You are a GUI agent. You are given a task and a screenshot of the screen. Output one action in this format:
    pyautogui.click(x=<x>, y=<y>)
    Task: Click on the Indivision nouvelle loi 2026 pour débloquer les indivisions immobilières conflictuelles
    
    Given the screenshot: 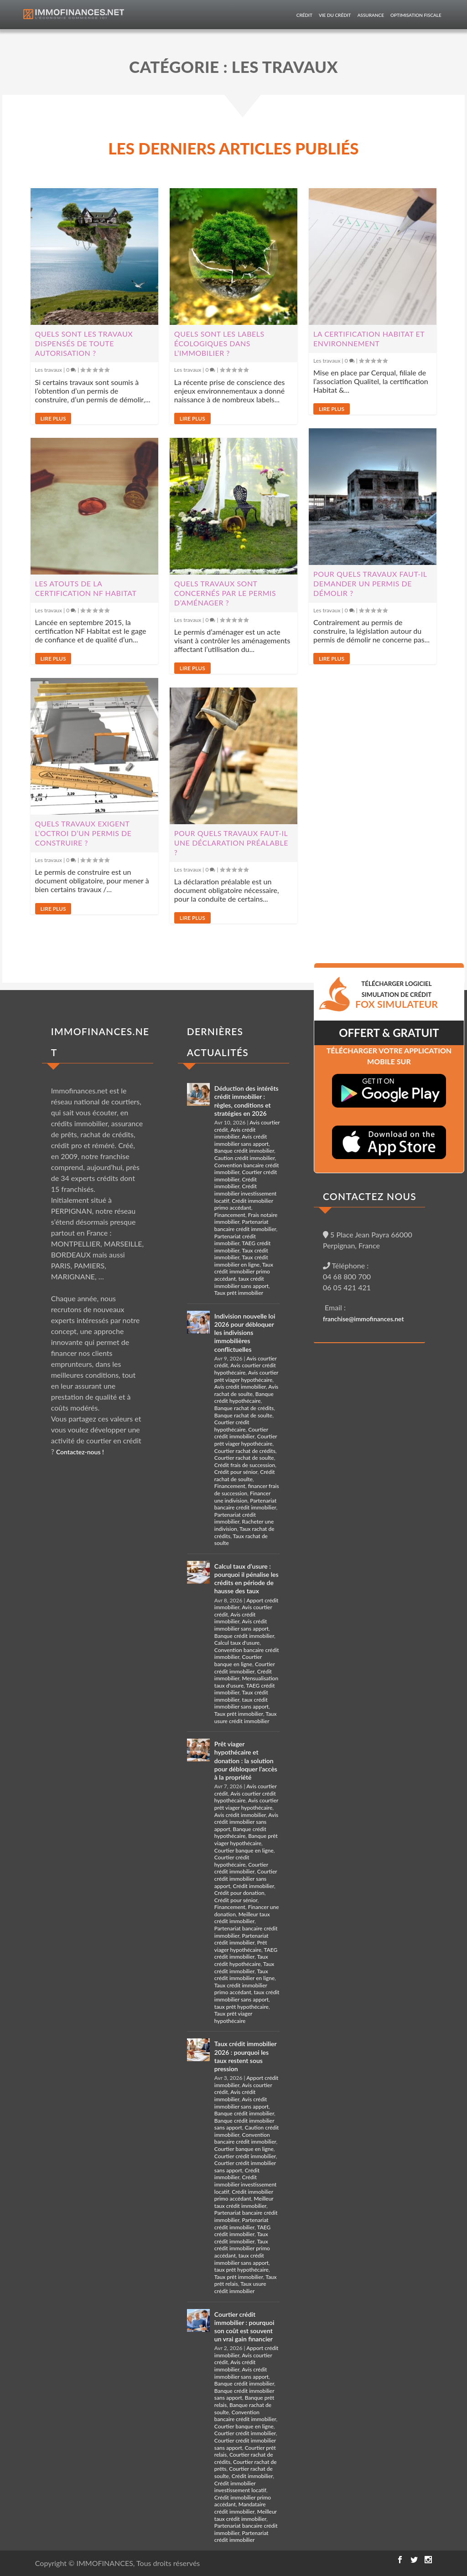 What is the action you would take?
    pyautogui.click(x=244, y=1332)
    